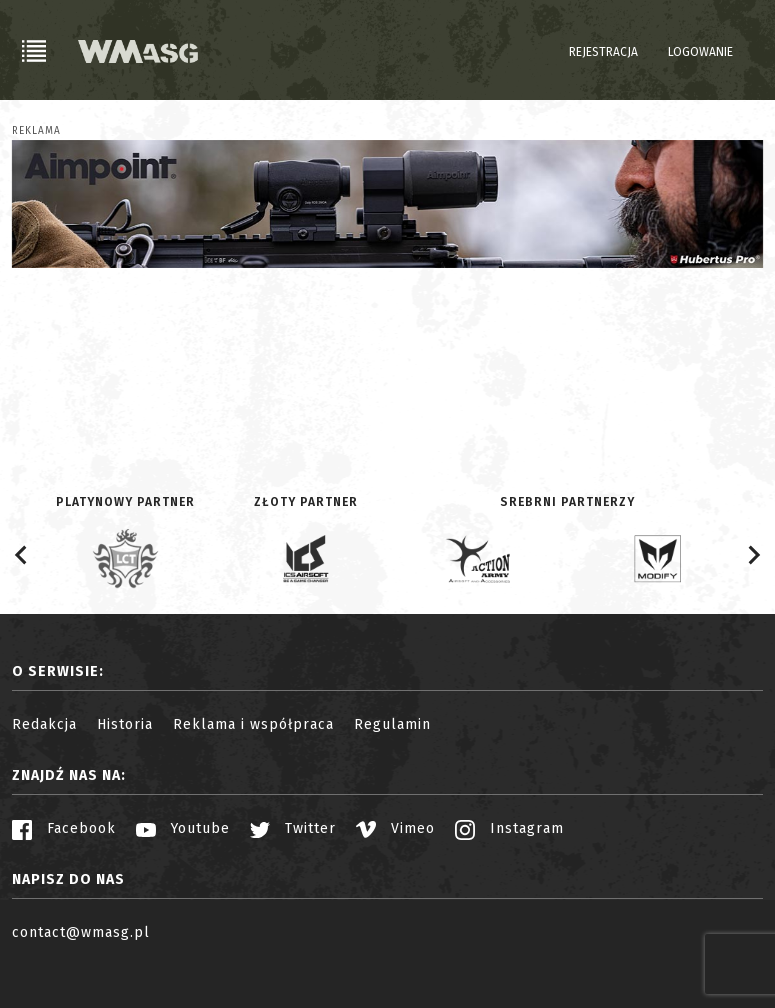 Image resolution: width=775 pixels, height=1008 pixels. What do you see at coordinates (753, 555) in the screenshot?
I see `[Next slide]` at bounding box center [753, 555].